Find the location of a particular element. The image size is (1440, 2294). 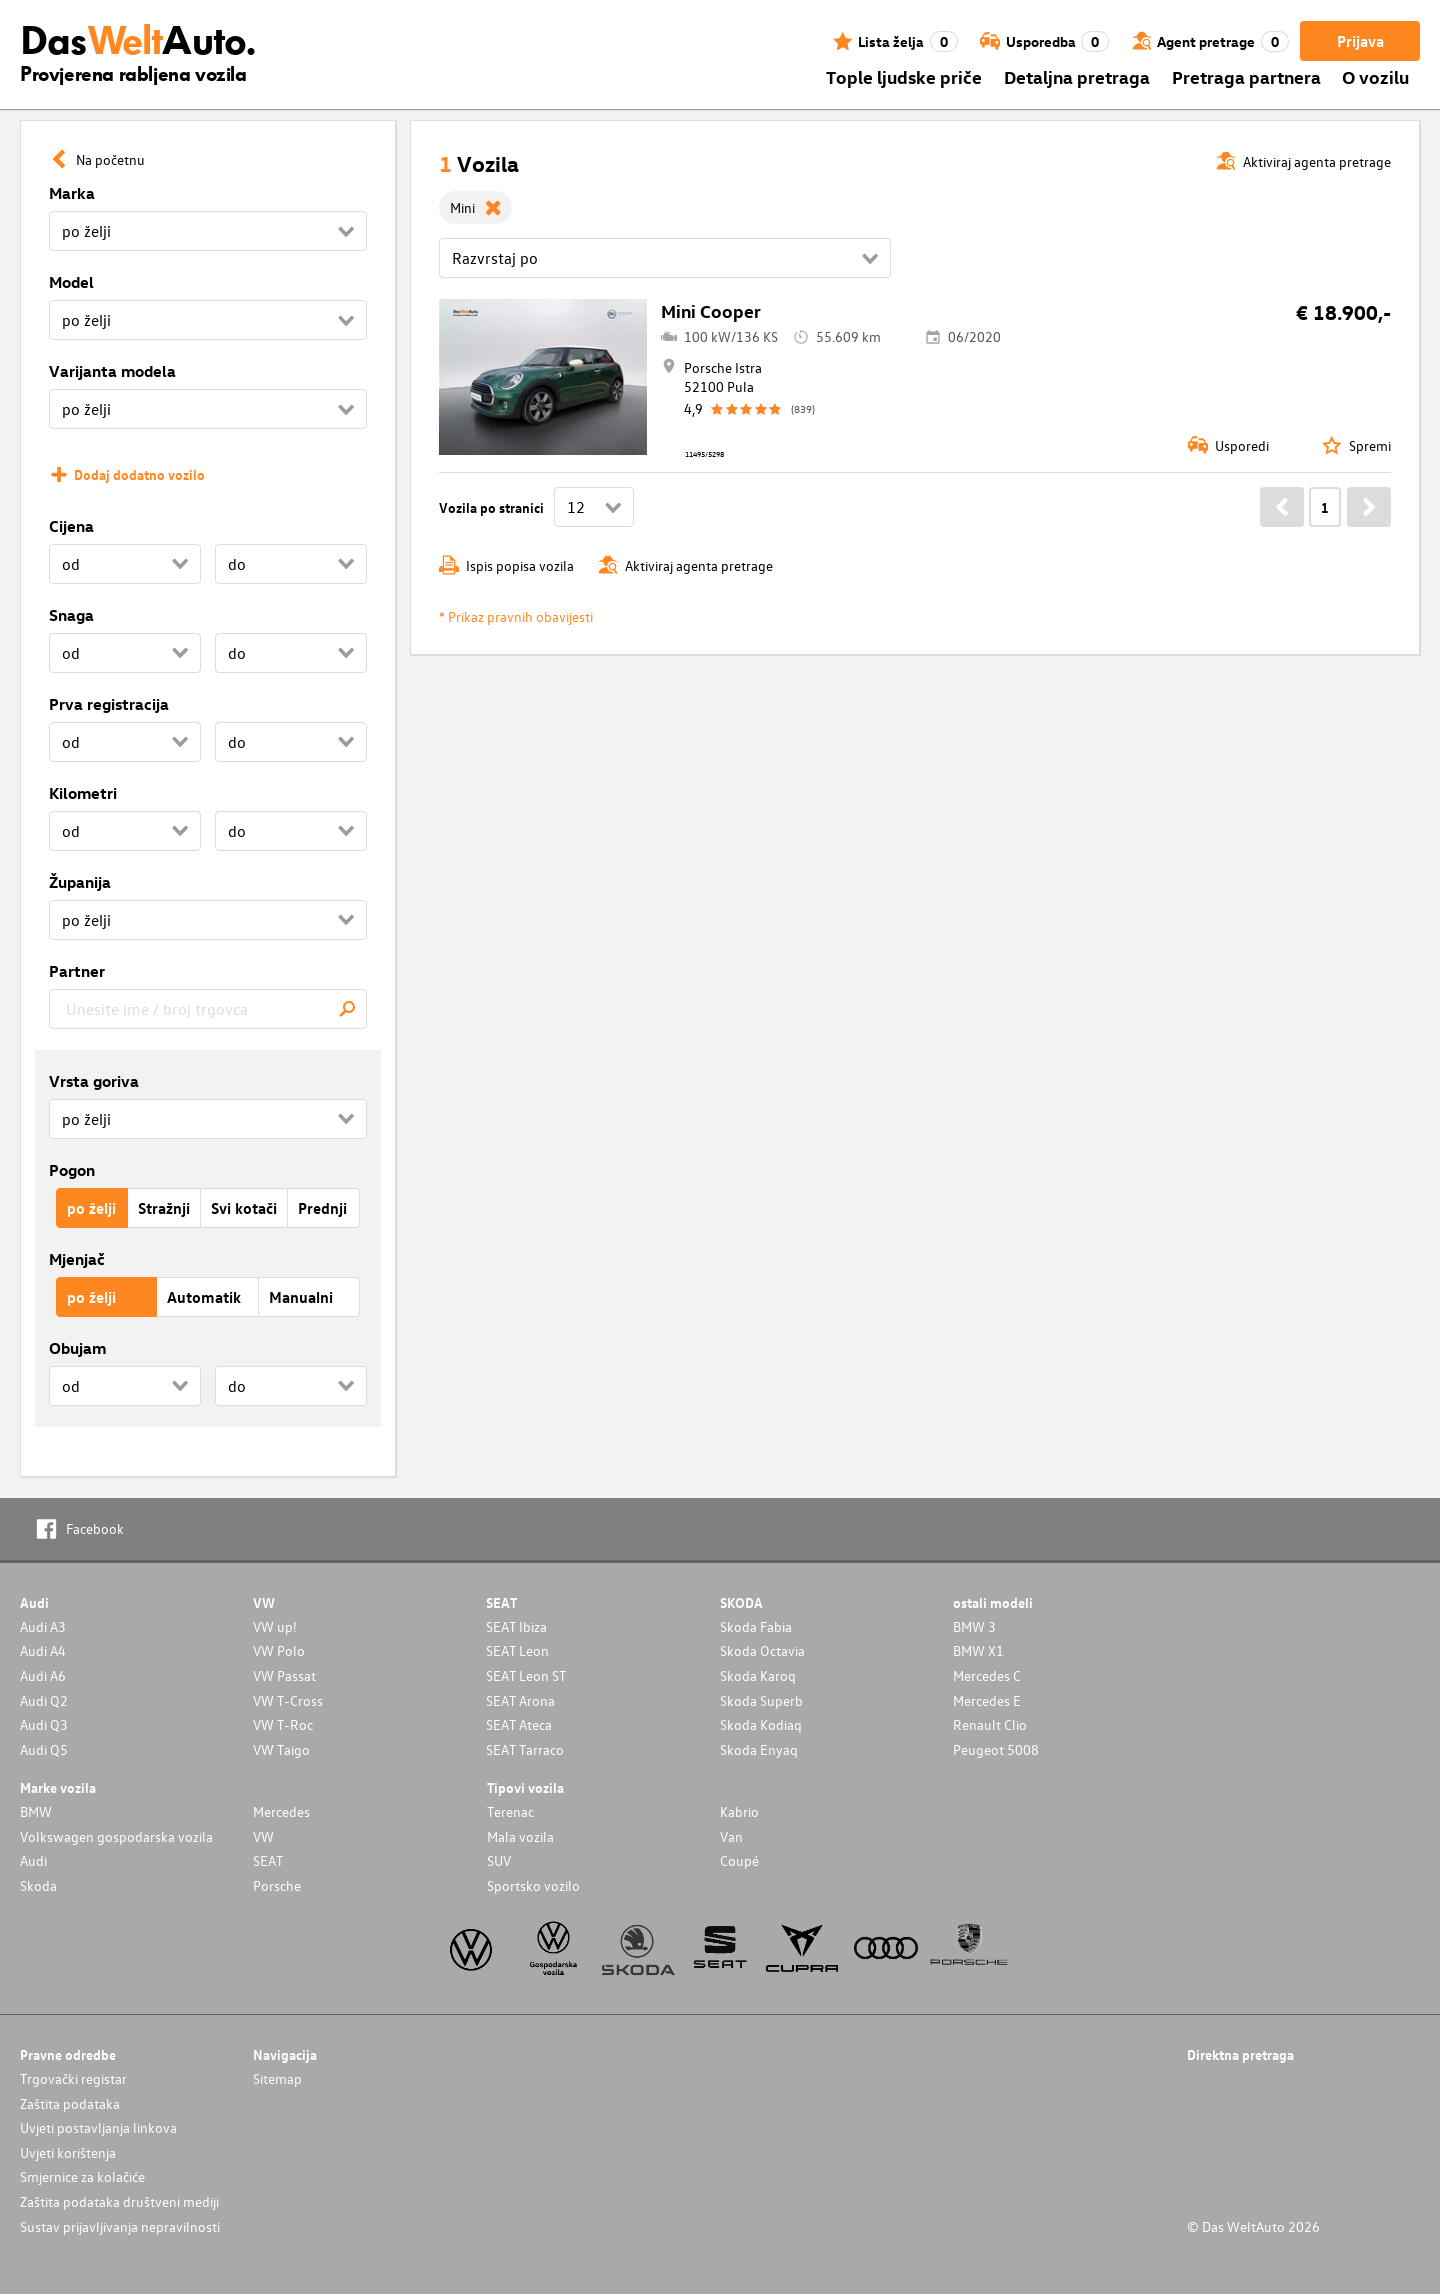

Model is located at coordinates (71, 282).